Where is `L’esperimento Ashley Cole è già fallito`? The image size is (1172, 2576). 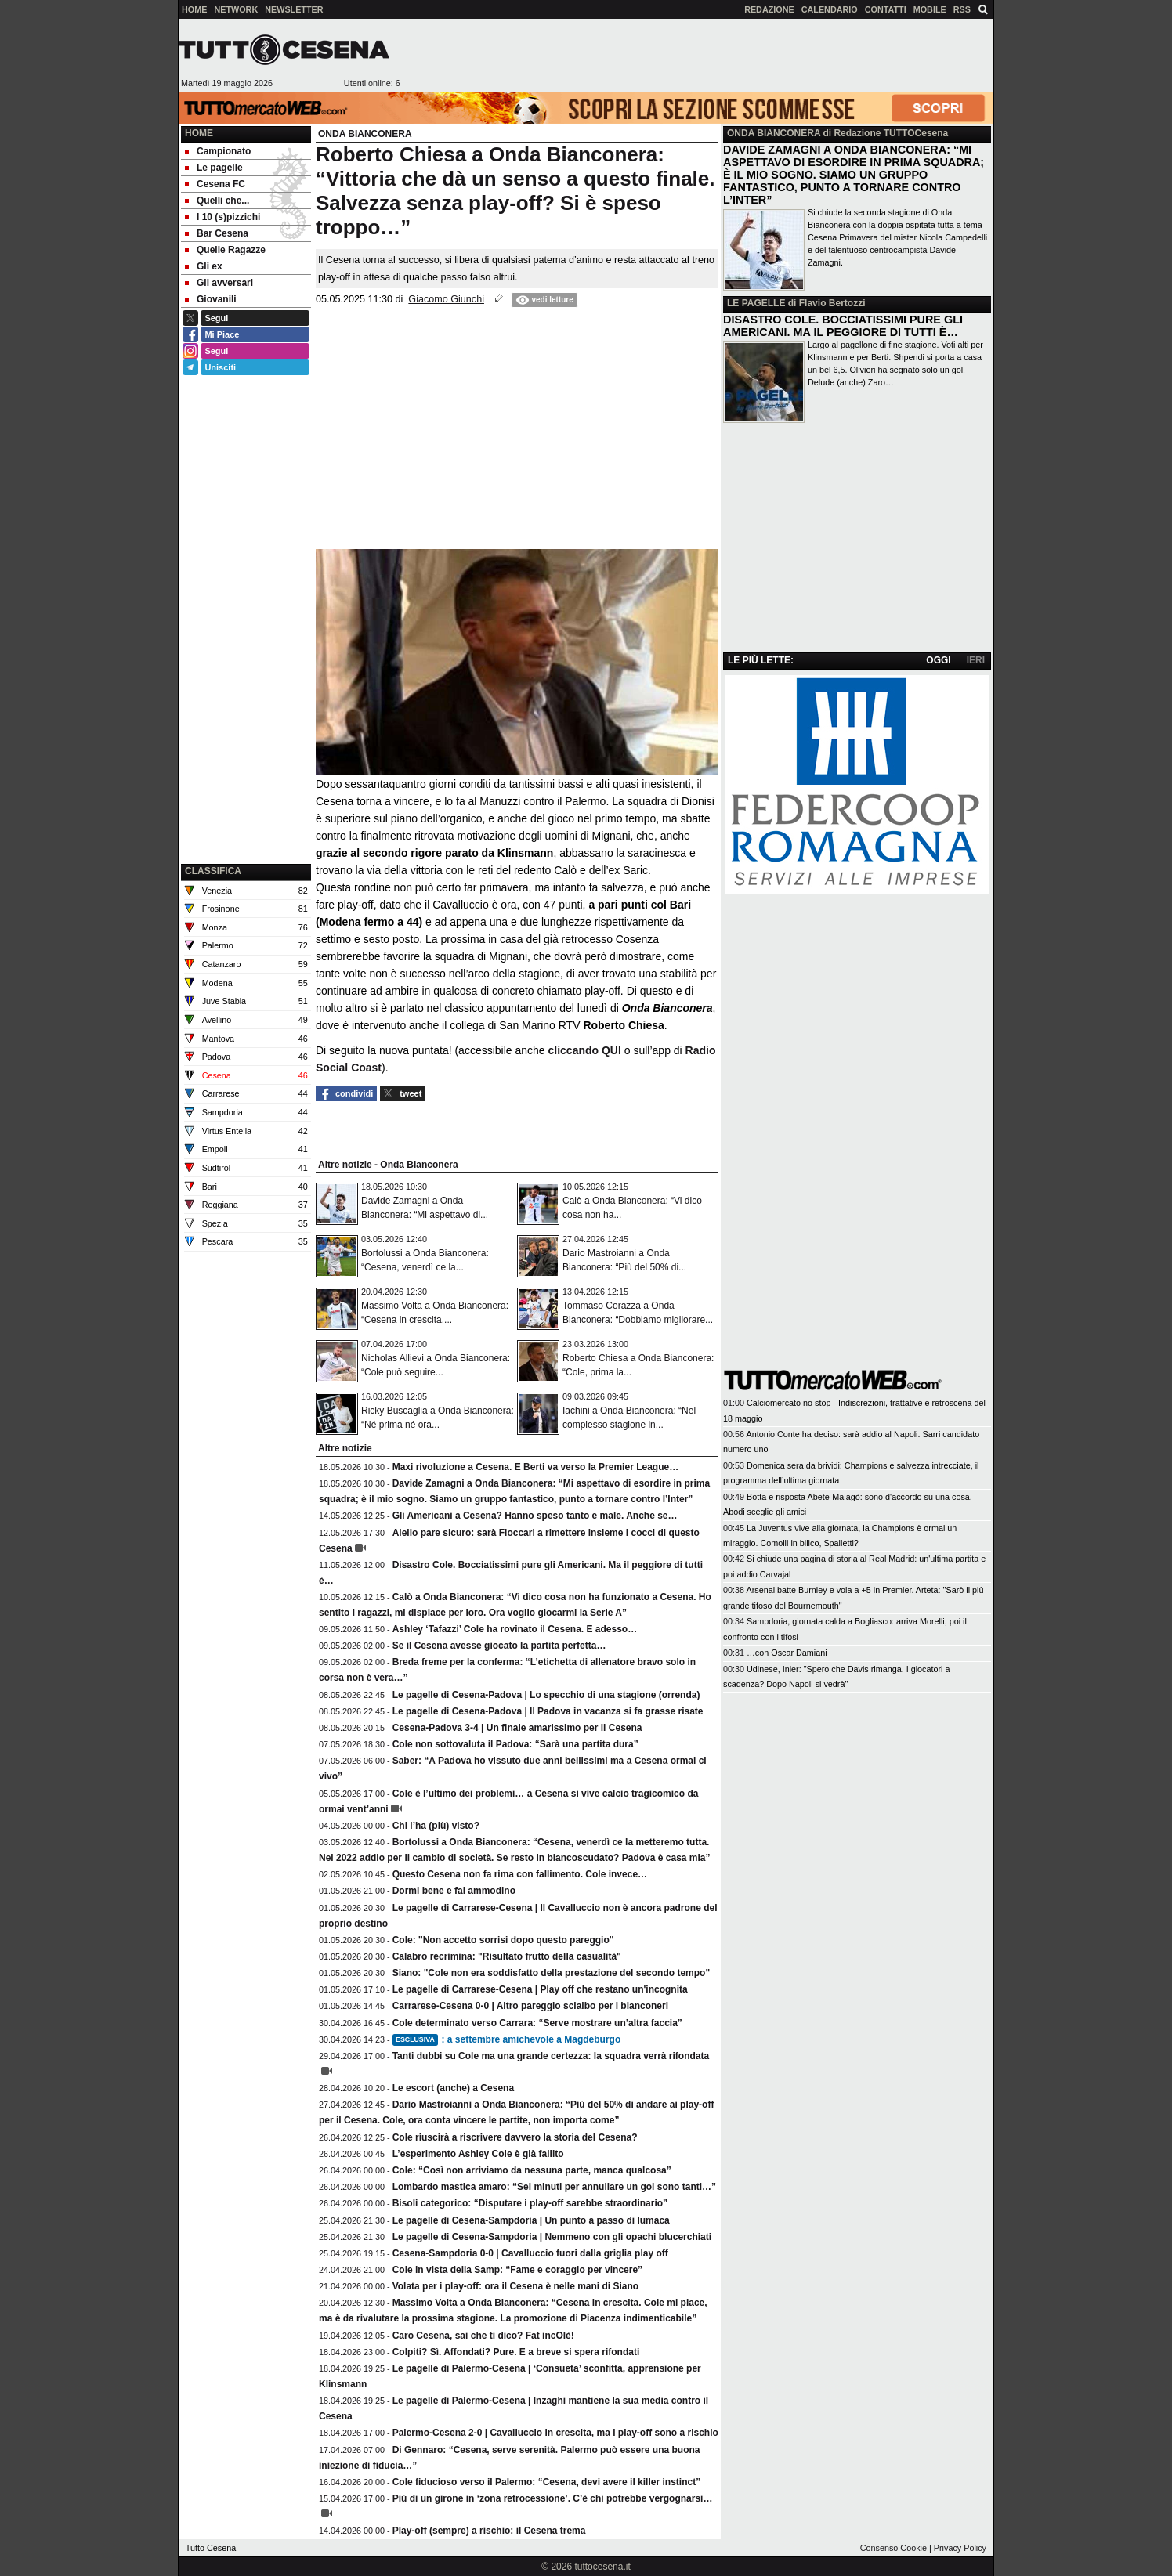
L’esperimento Ashley Cole è già fallito is located at coordinates (478, 2153).